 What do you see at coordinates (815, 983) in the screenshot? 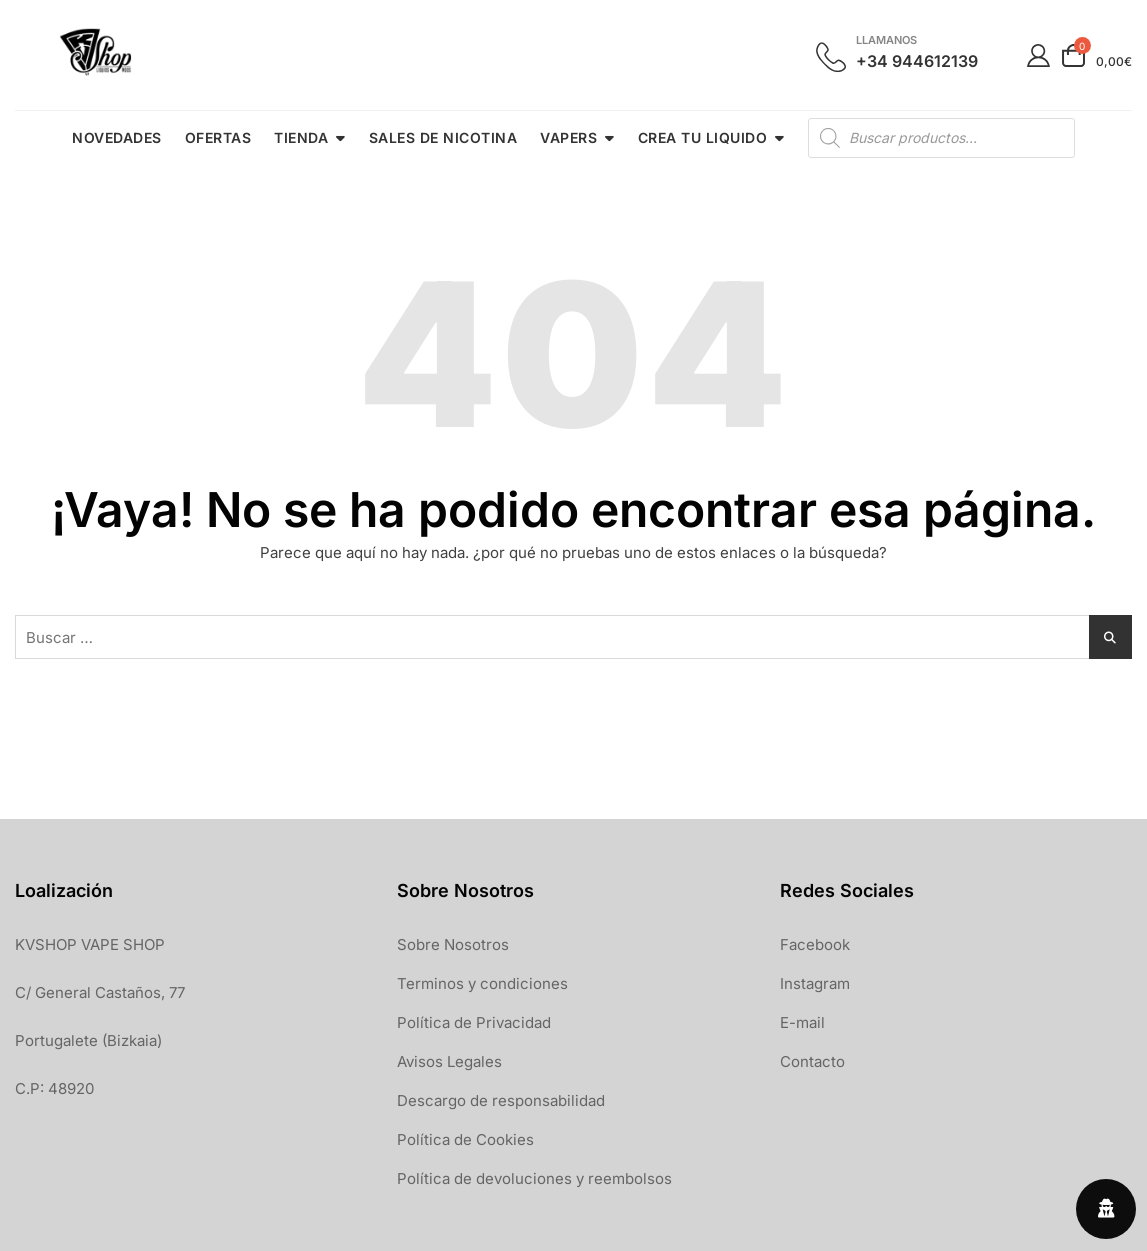
I see `Instagram` at bounding box center [815, 983].